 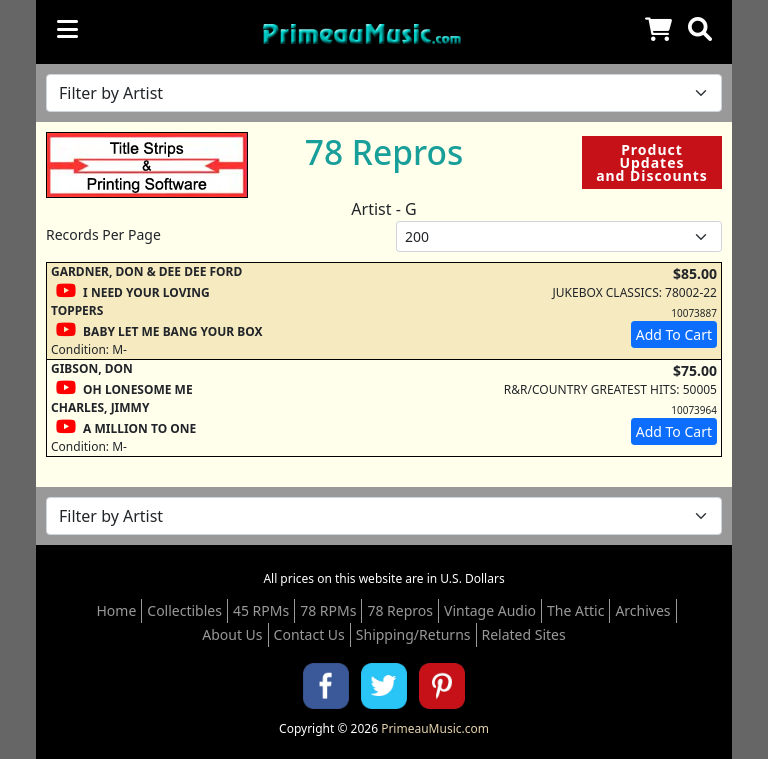 What do you see at coordinates (674, 334) in the screenshot?
I see `Add To Cart` at bounding box center [674, 334].